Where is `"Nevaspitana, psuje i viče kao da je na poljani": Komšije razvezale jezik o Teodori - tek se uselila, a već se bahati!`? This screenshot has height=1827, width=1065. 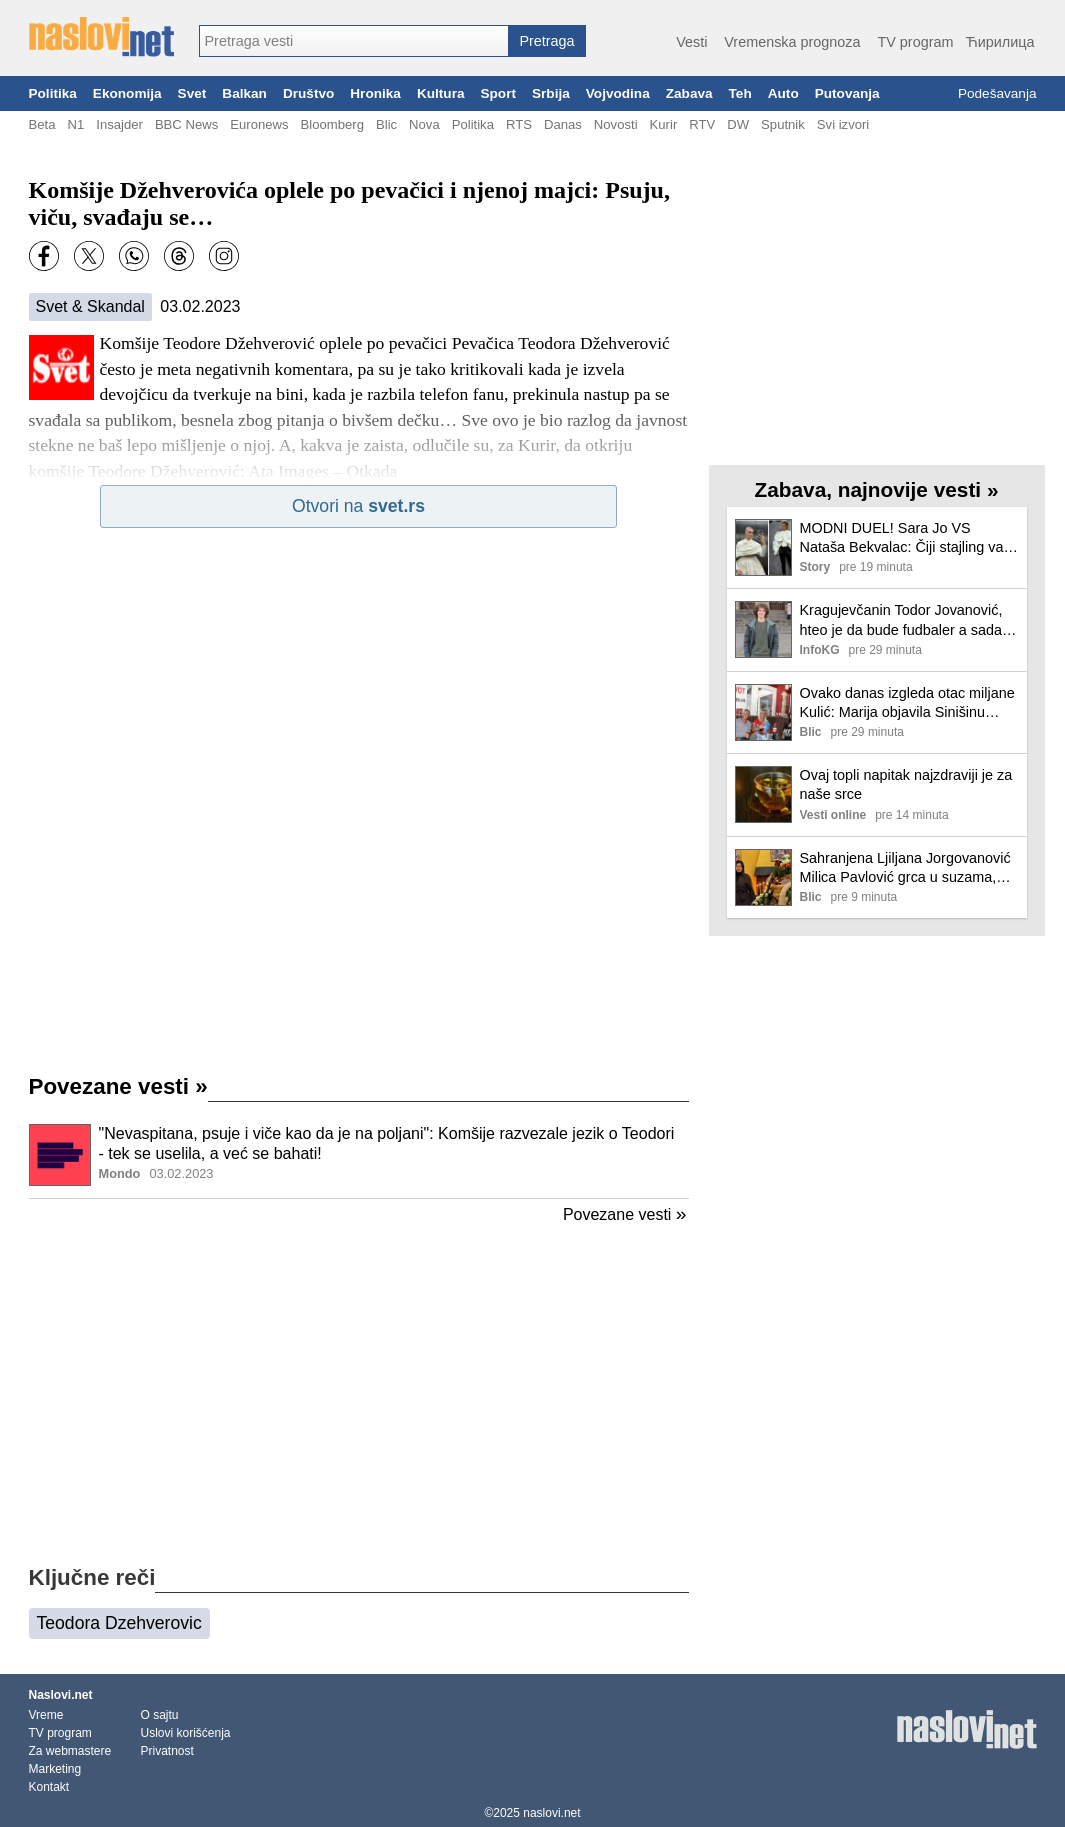
"Nevaspitana, psuje i viče kao da je na poljani": Komšije razvezale jezik o Teodori - tek se uselila, a već se bahati! is located at coordinates (387, 1144).